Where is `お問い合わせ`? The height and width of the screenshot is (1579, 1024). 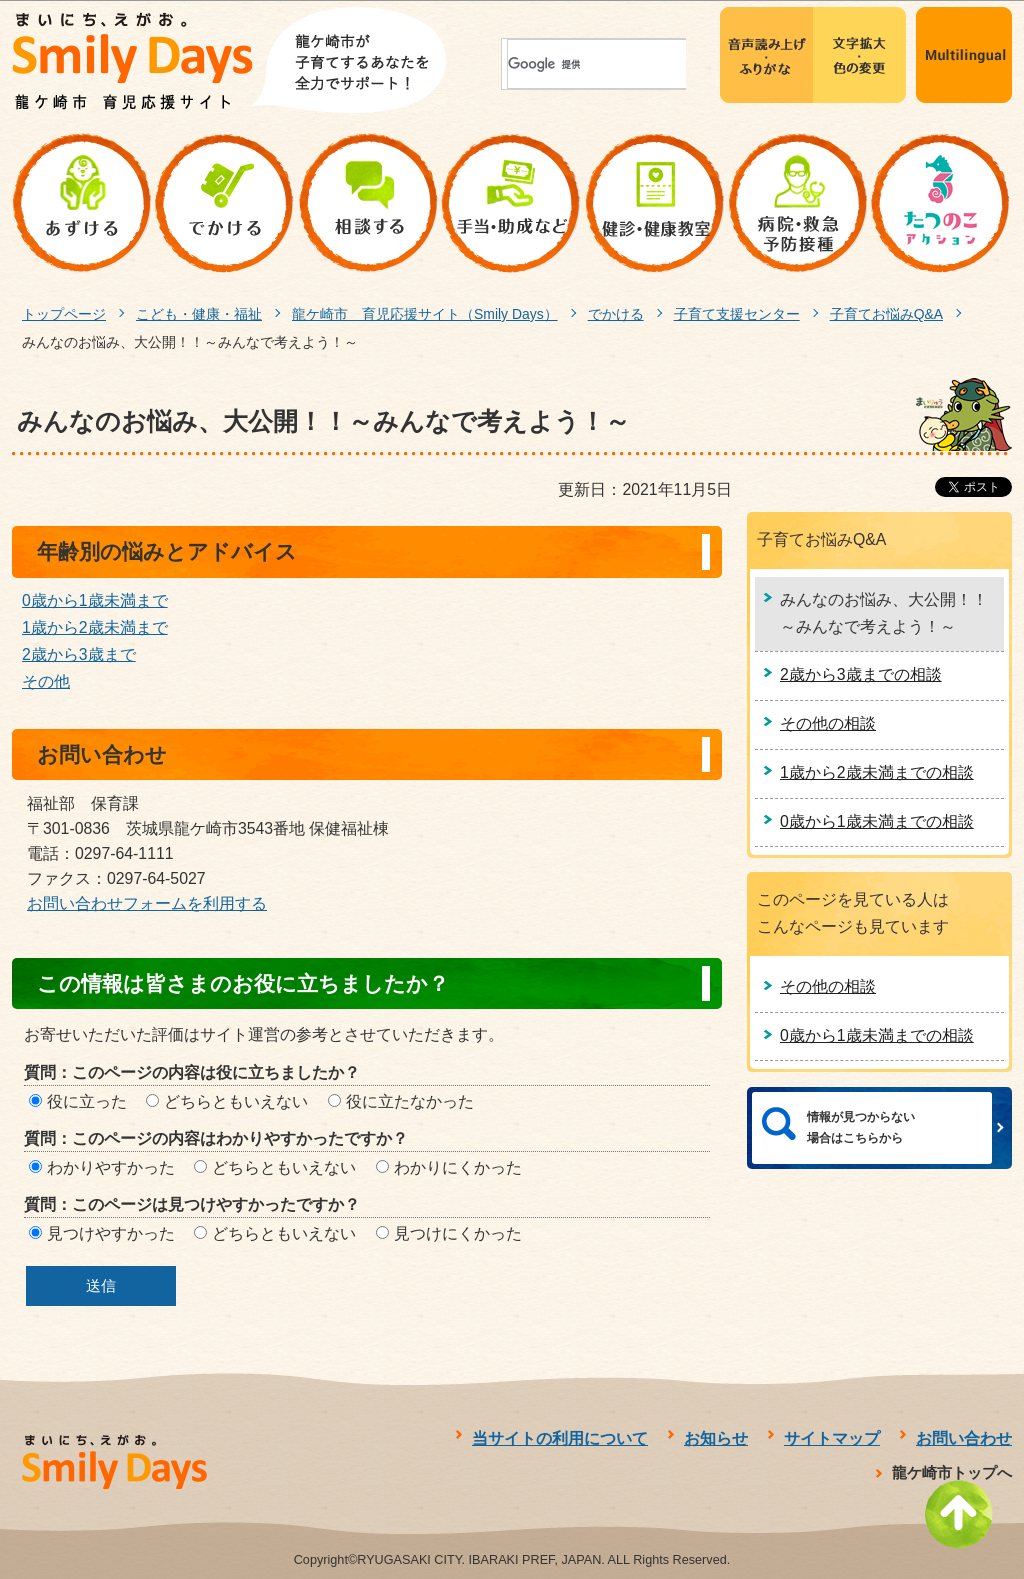
お問い合わせ is located at coordinates (964, 1438).